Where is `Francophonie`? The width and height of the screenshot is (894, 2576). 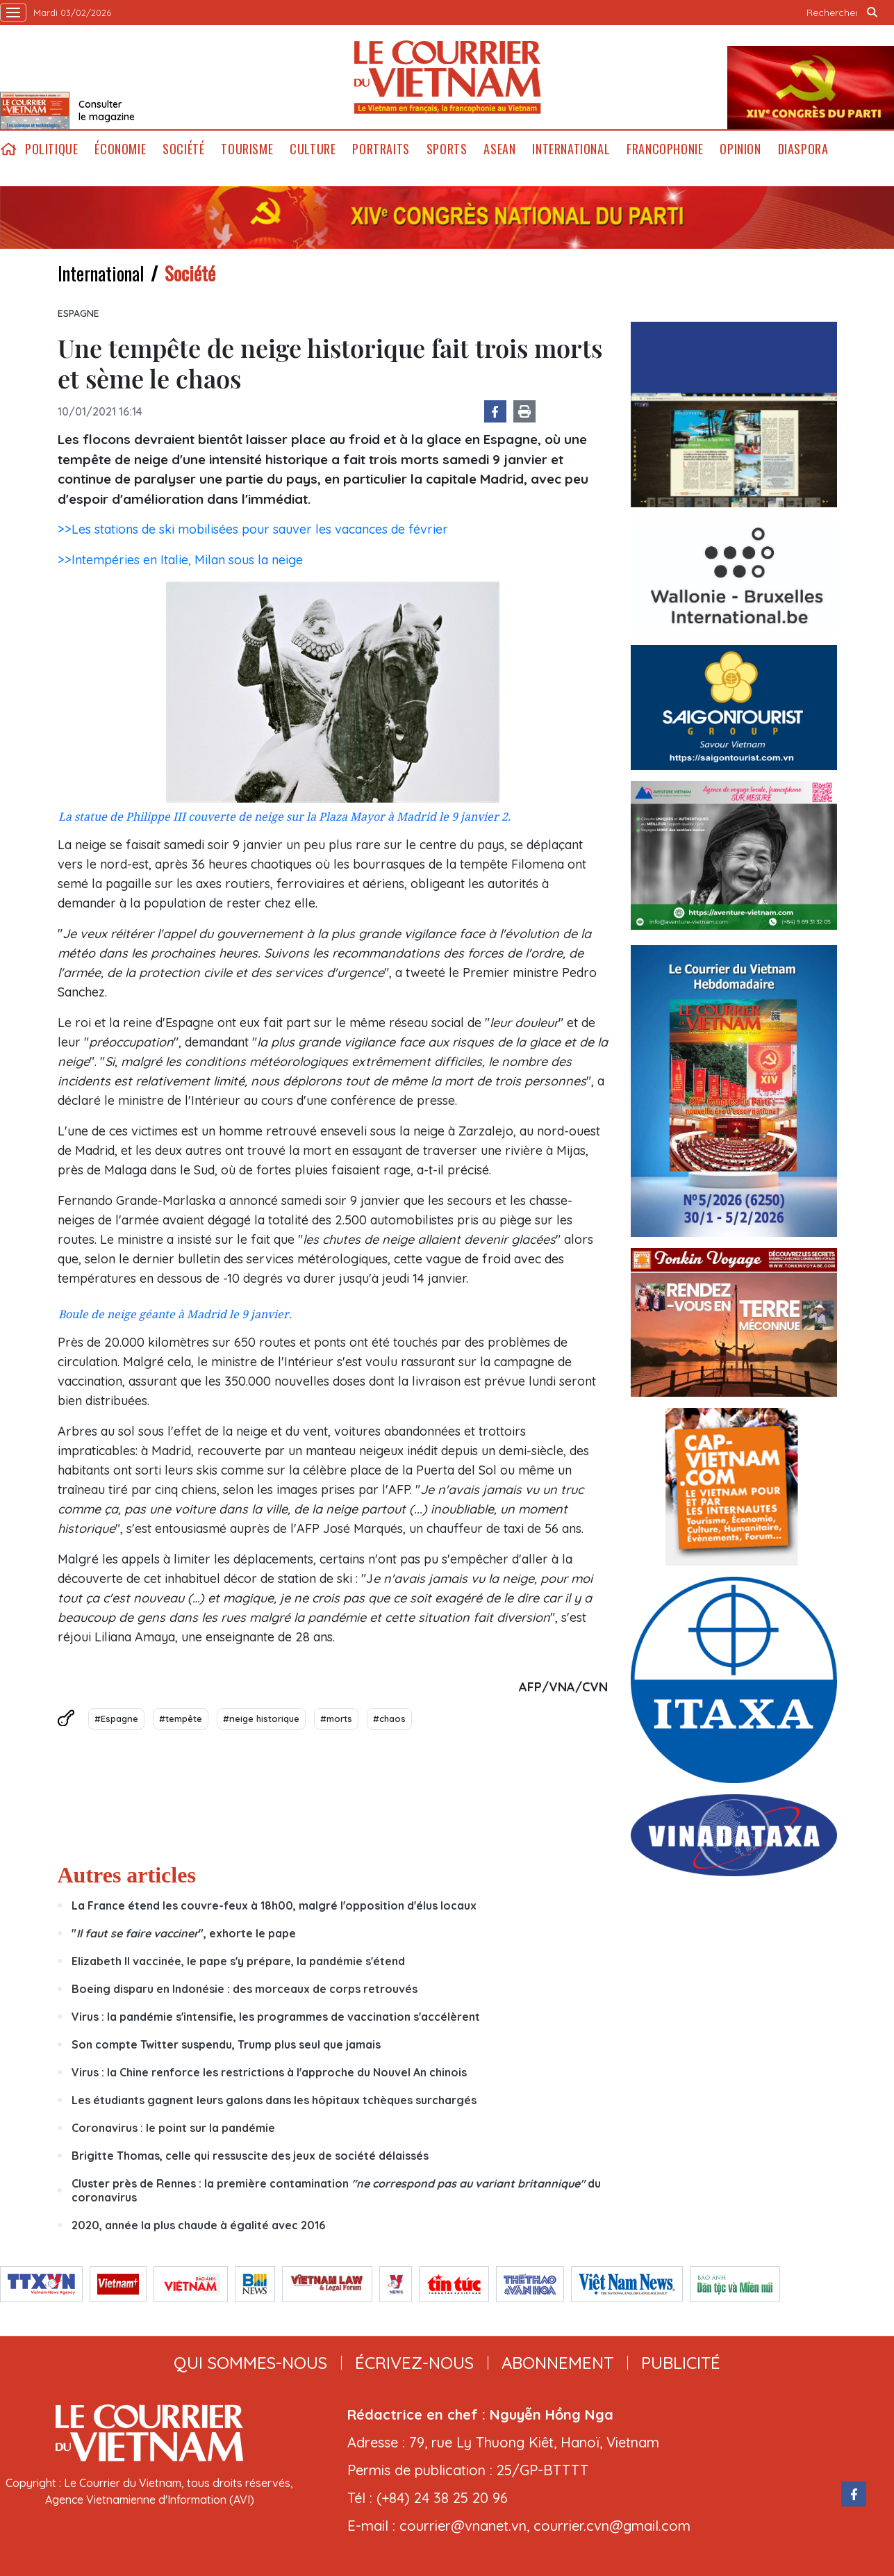 Francophonie is located at coordinates (665, 149).